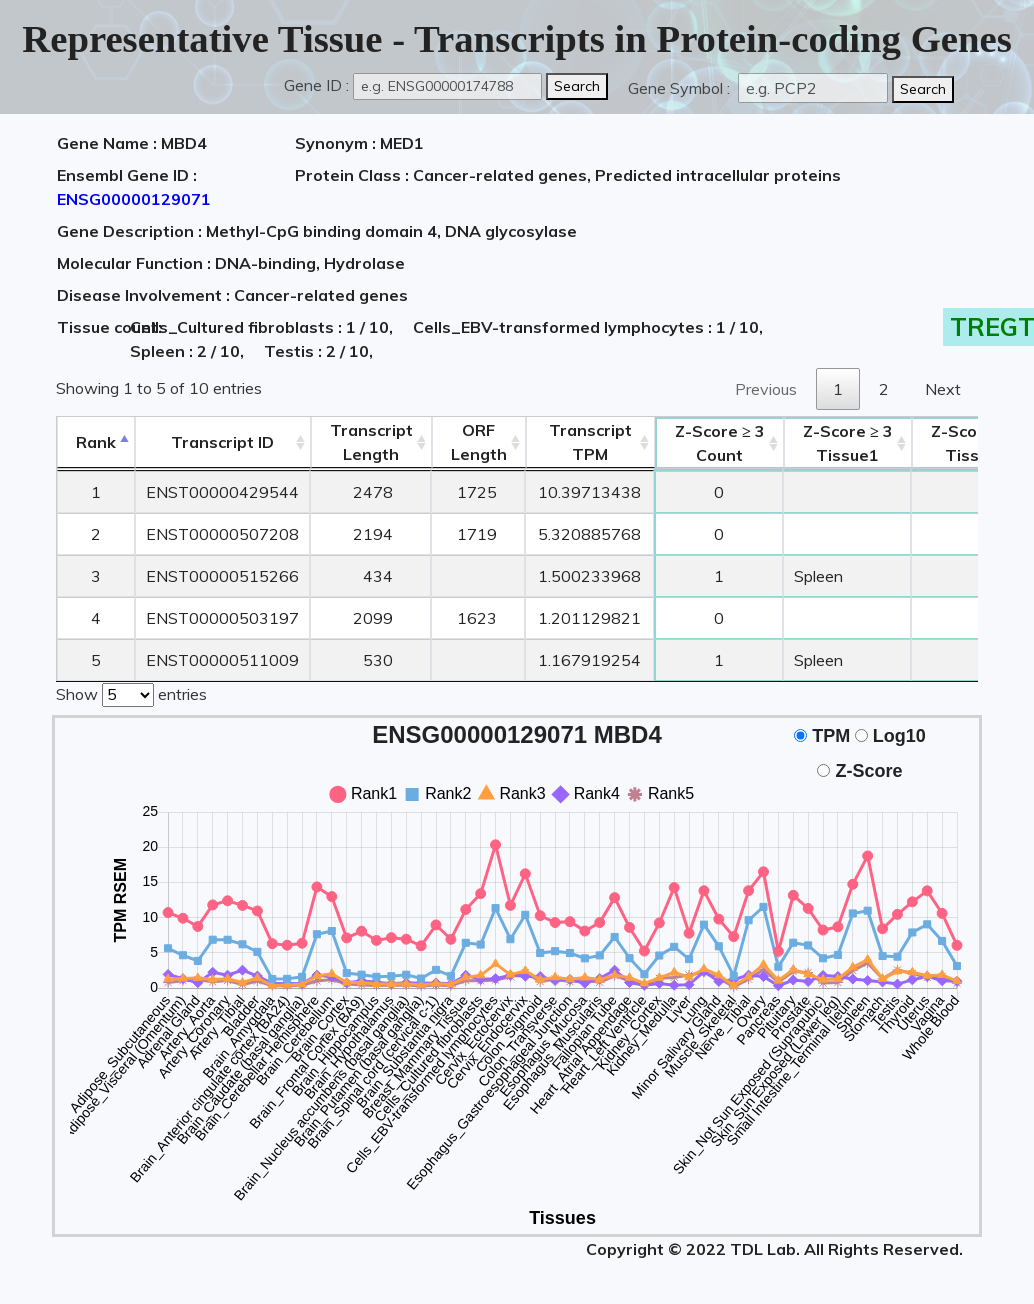  What do you see at coordinates (720, 443) in the screenshot?
I see `Count [Z-Score ≥ 3Count: activate to sort column ascending]` at bounding box center [720, 443].